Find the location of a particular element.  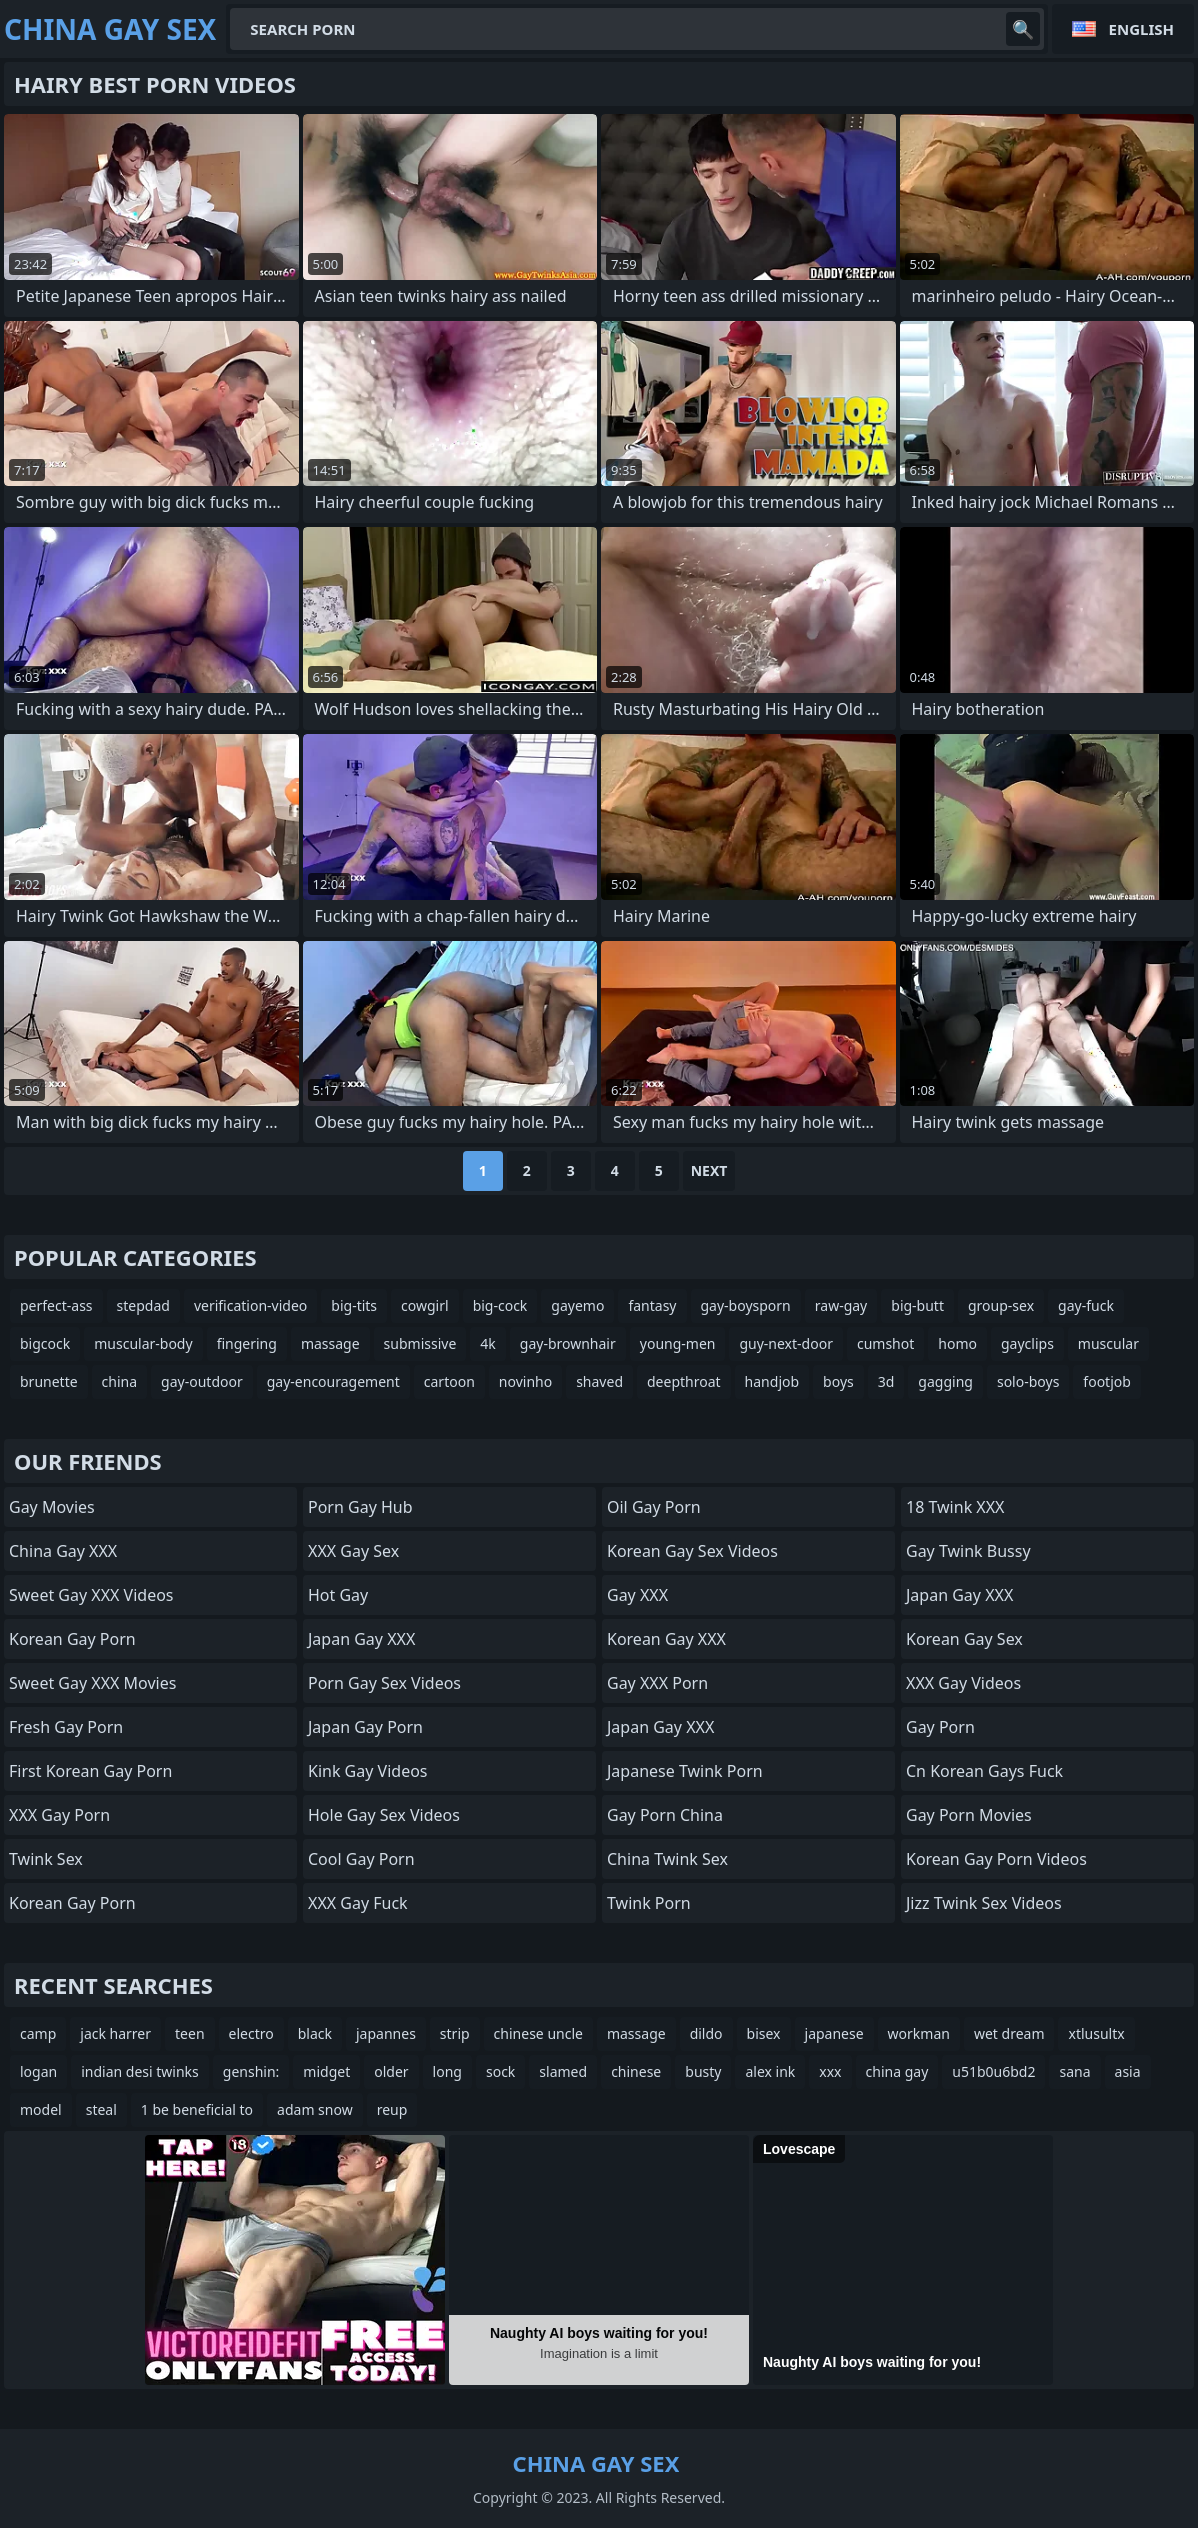

japanese is located at coordinates (834, 2033).